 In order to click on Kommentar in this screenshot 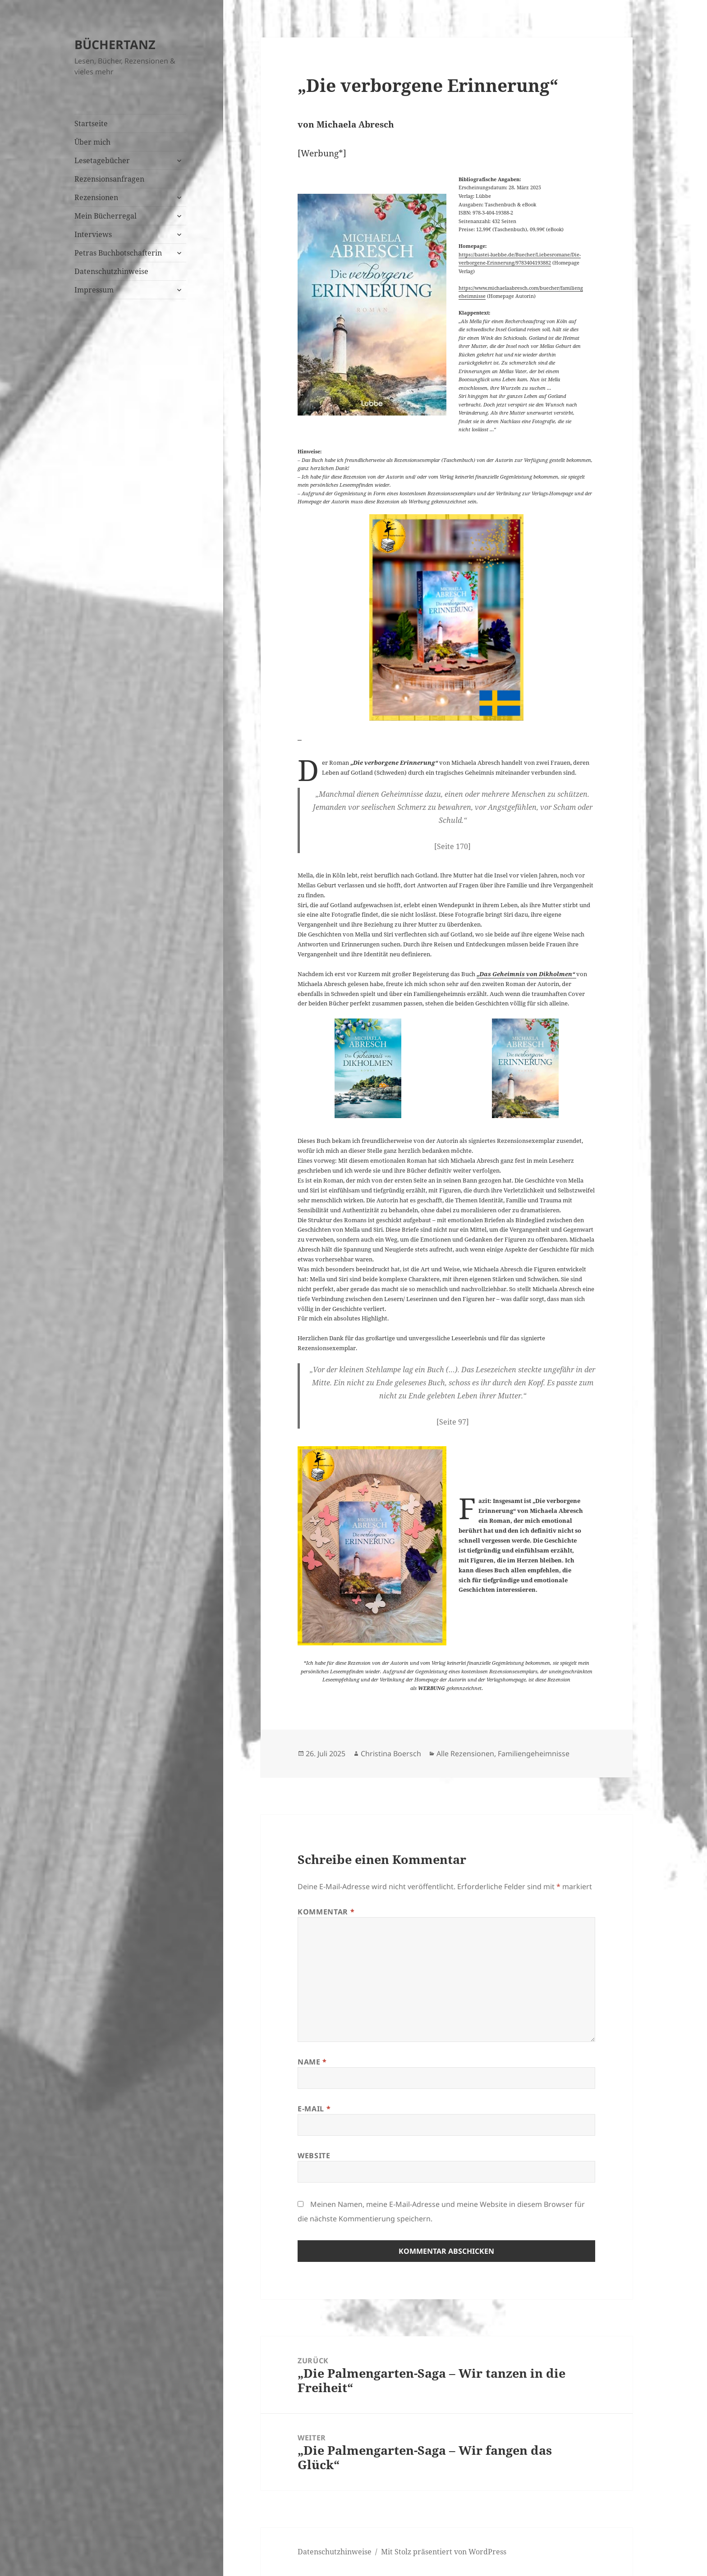, I will do `click(326, 1912)`.